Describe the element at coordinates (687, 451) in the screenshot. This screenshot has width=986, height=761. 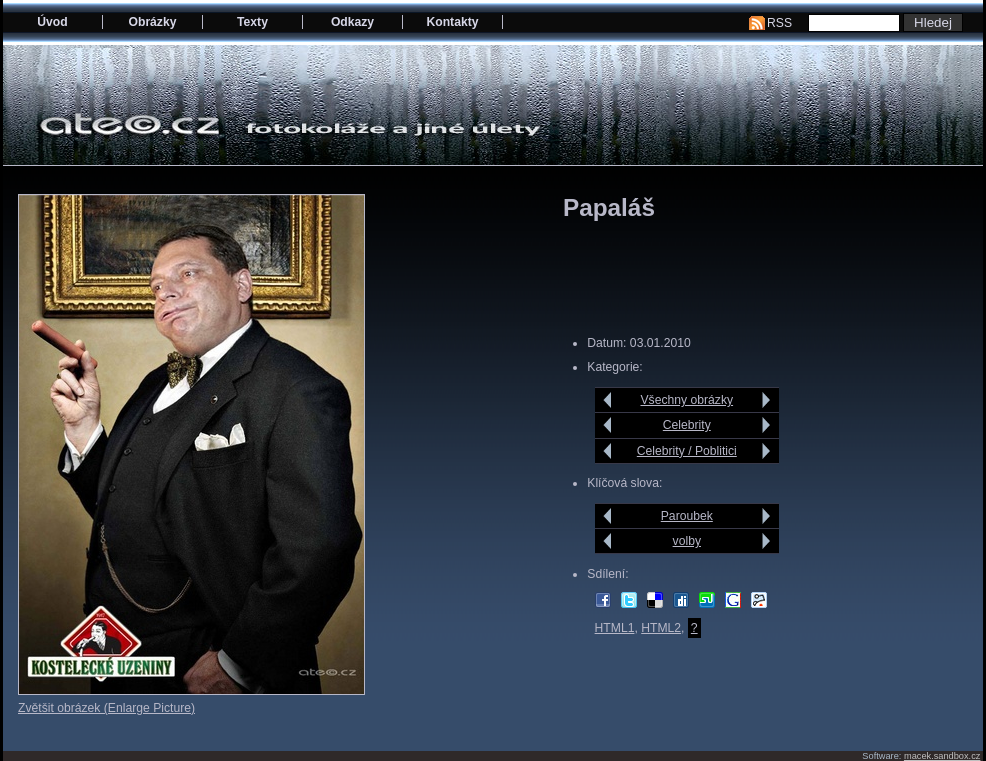
I see `Celebrity / Poblitici` at that location.